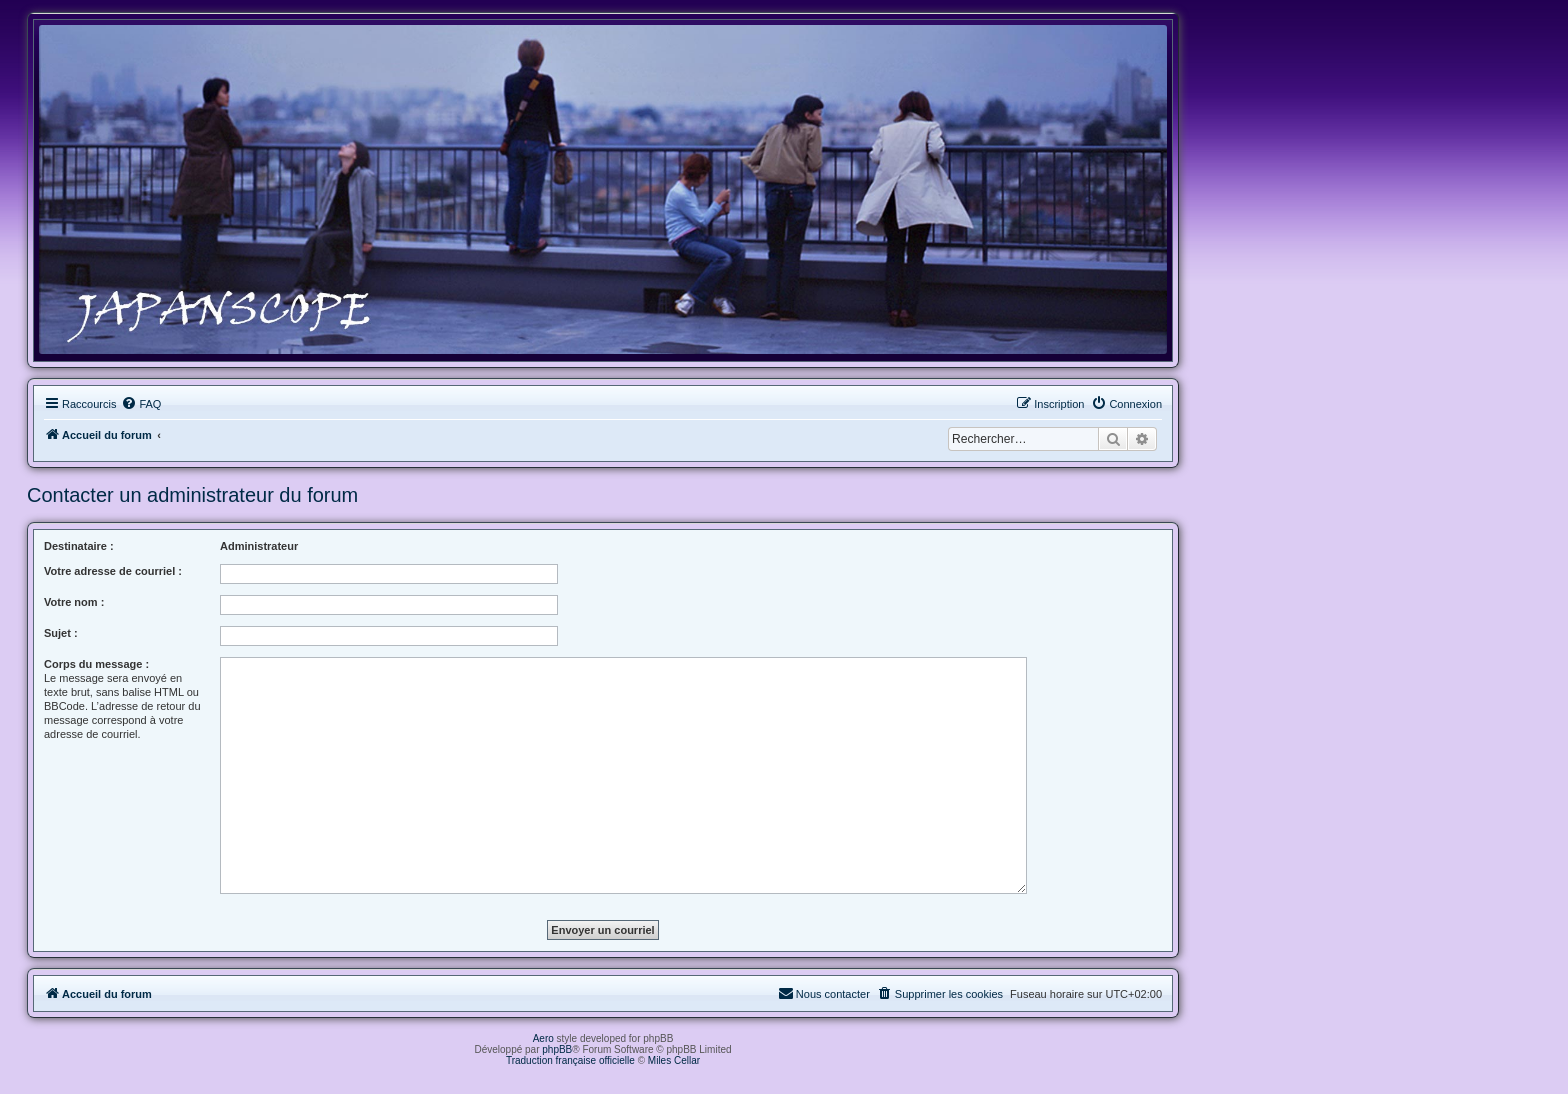 The image size is (1568, 1094). I want to click on Votre adresse de courriel :, so click(113, 571).